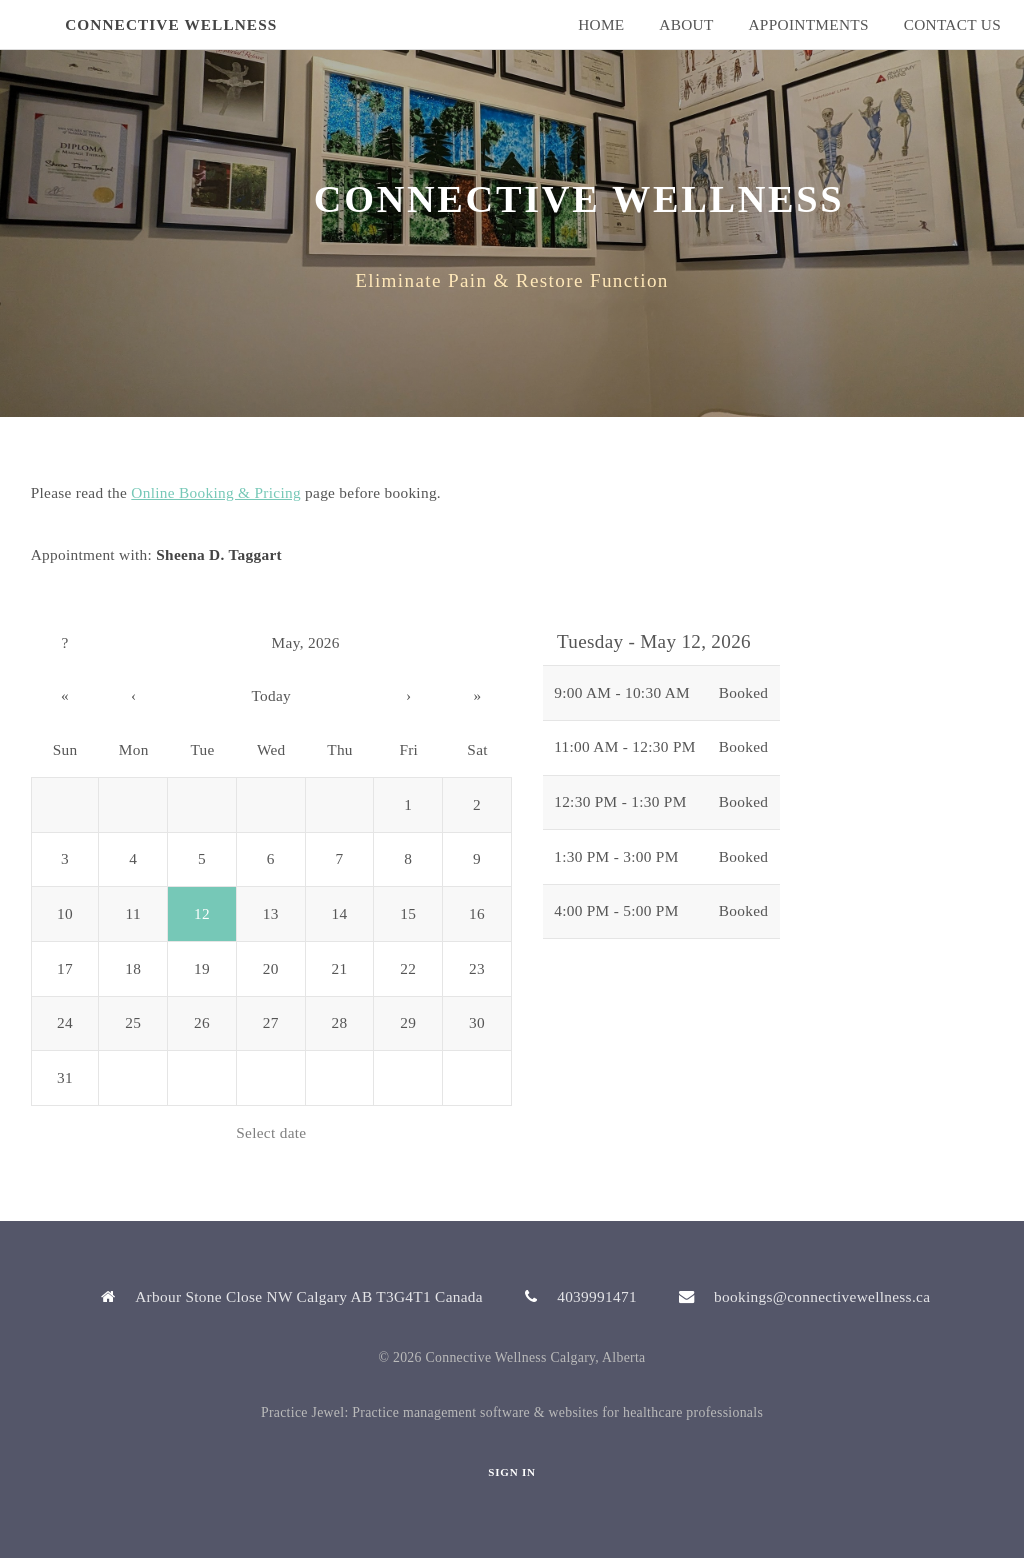  Describe the element at coordinates (822, 1296) in the screenshot. I see `bookings@connectivewellness.ca` at that location.